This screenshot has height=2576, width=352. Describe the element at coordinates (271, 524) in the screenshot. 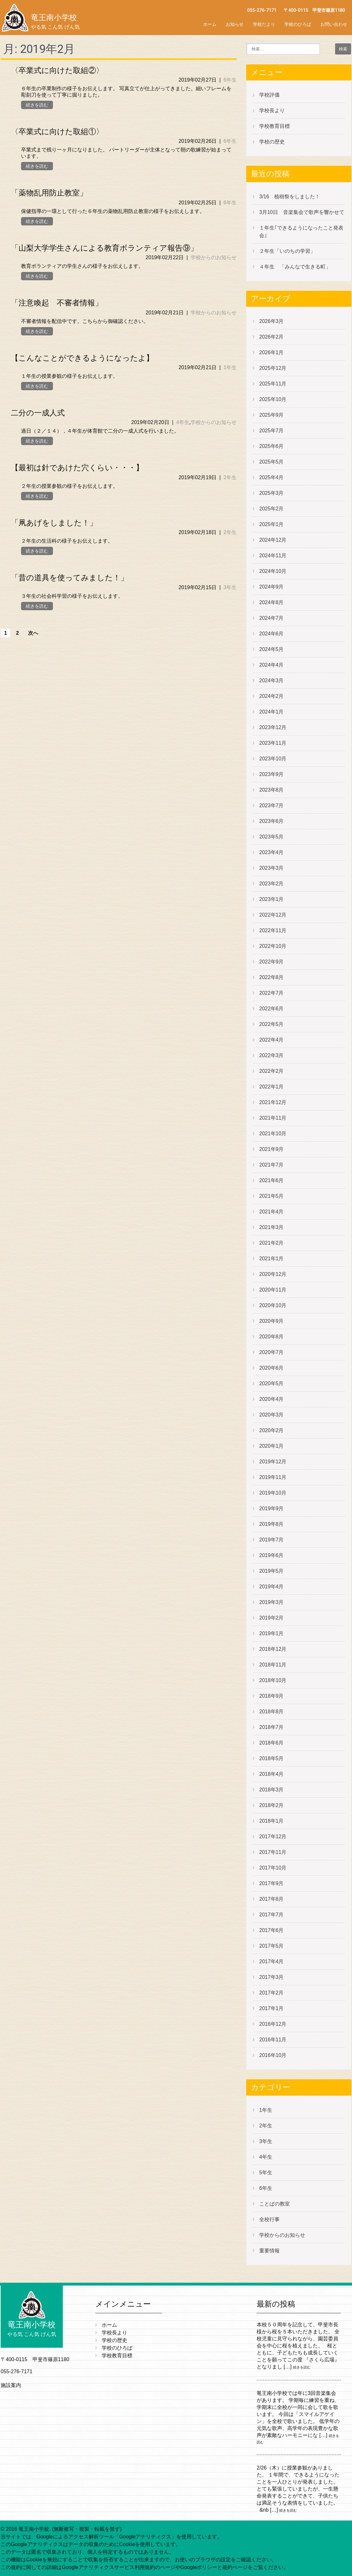

I see `2025年1月` at that location.